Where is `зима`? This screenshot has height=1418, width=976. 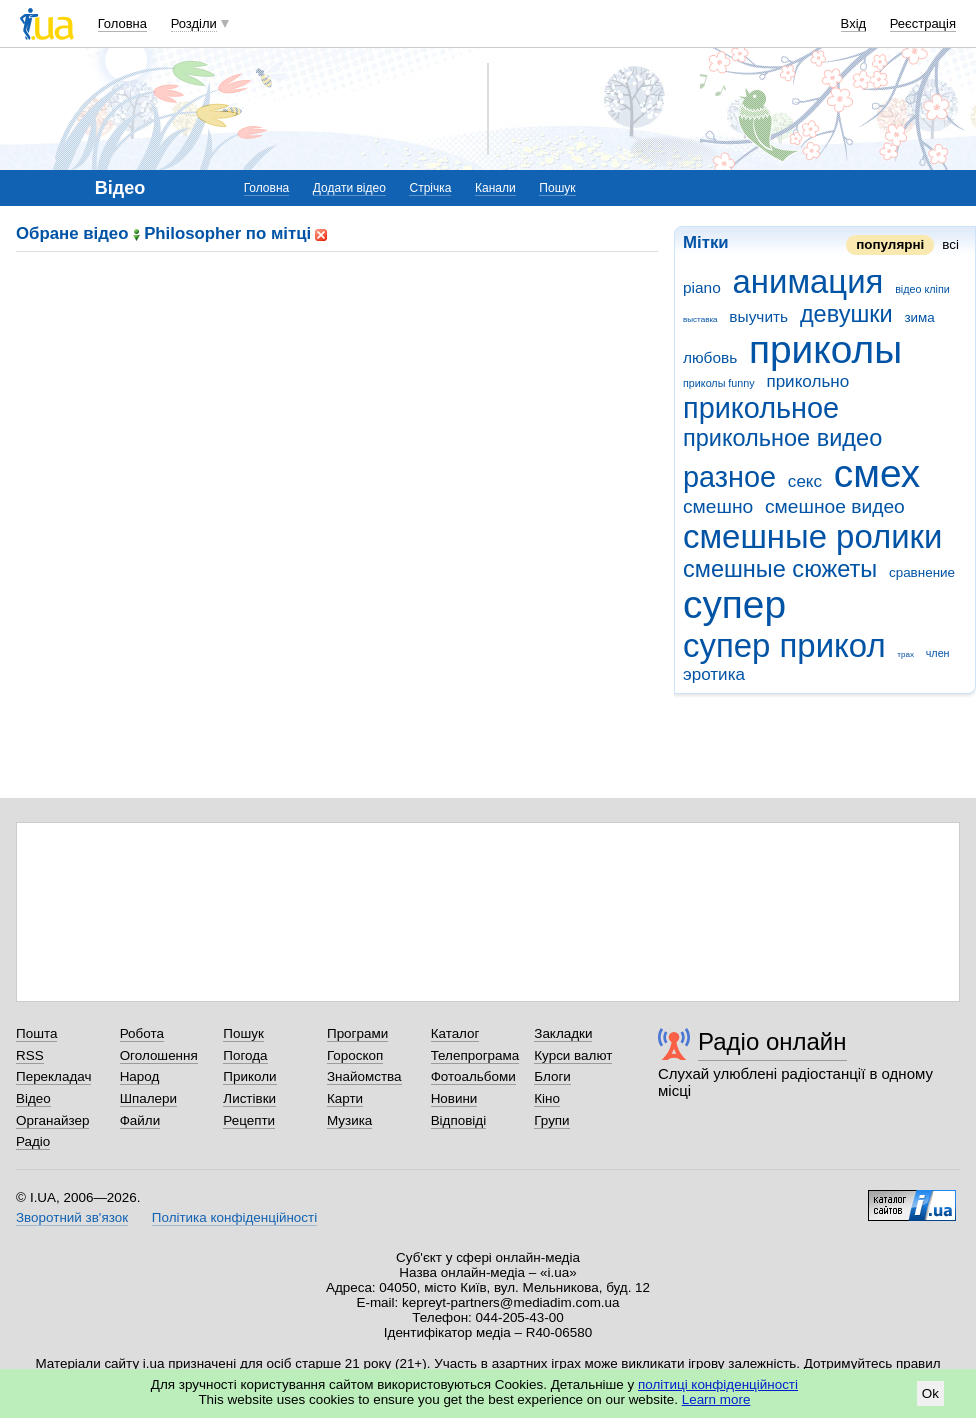
зима is located at coordinates (919, 317).